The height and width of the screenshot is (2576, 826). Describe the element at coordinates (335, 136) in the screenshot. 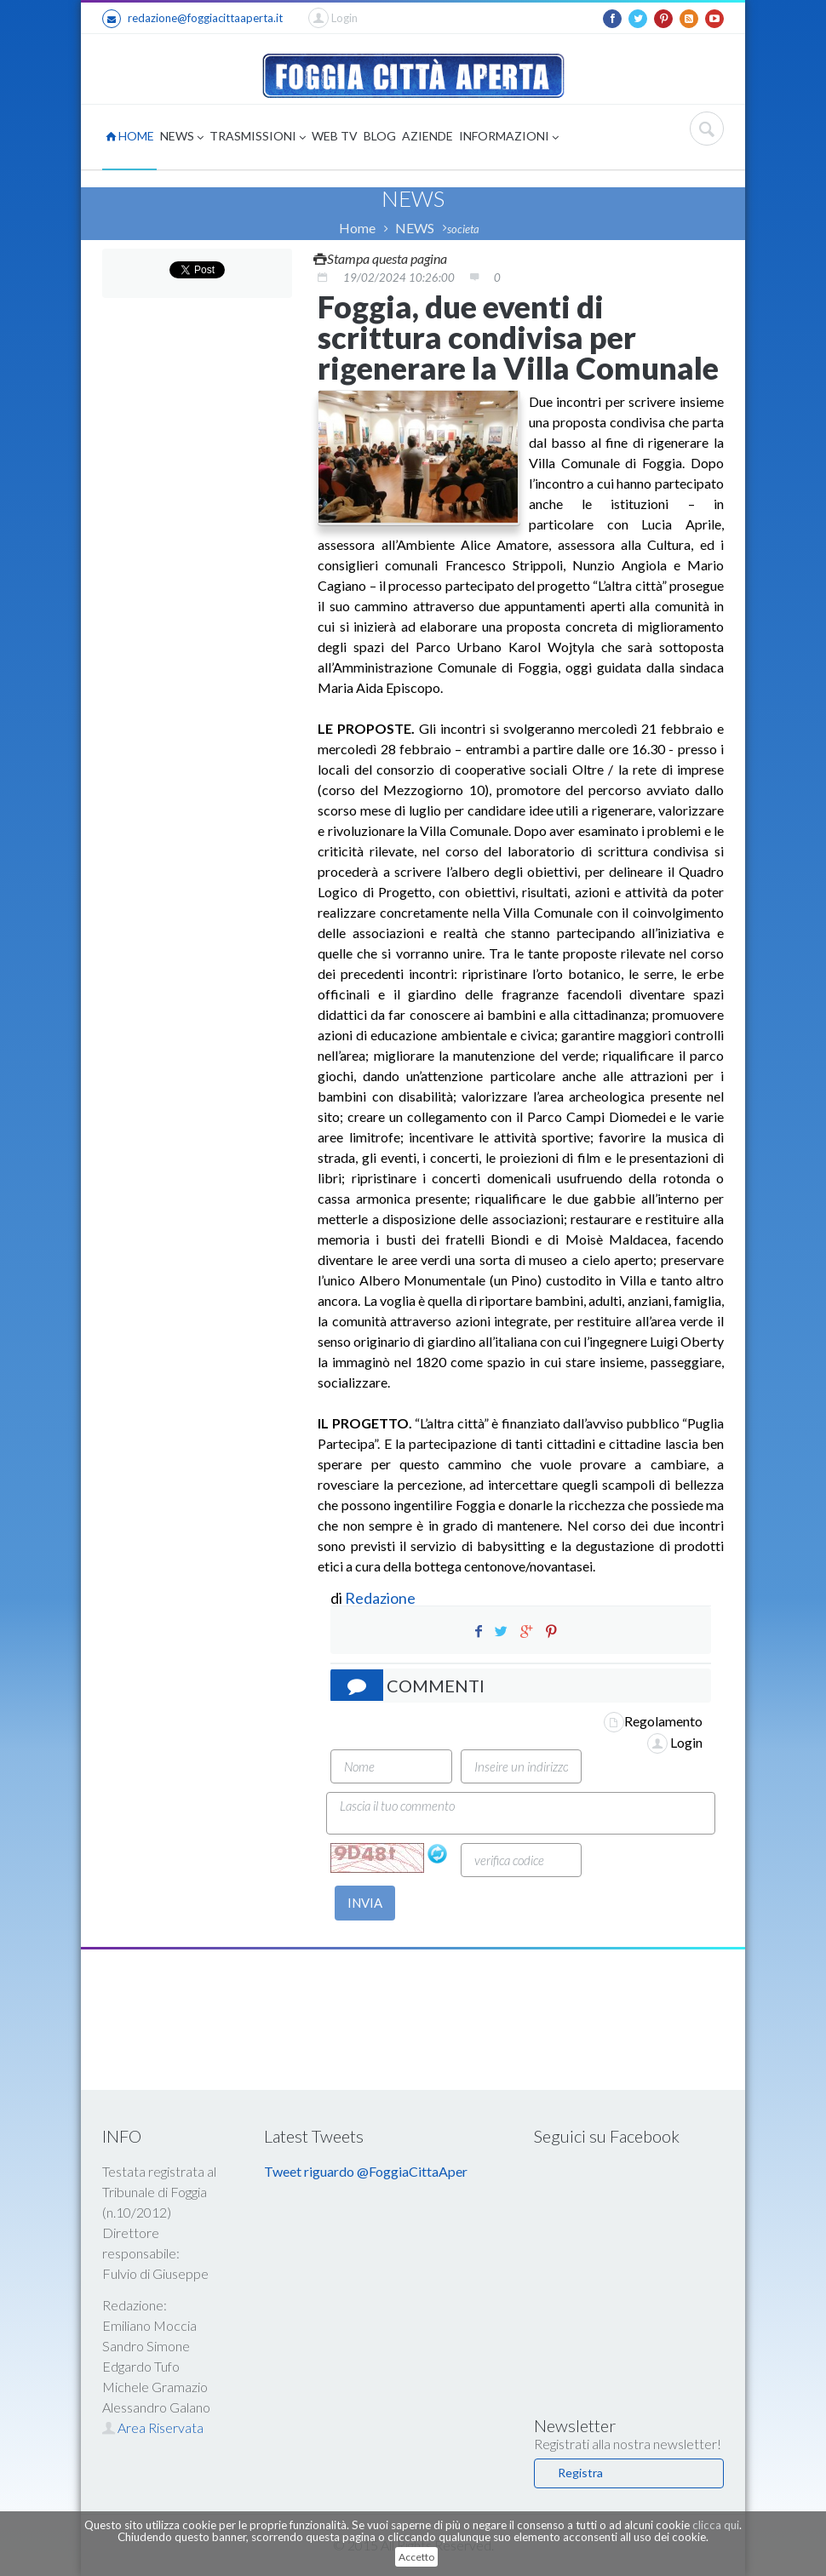

I see `WEB TV` at that location.